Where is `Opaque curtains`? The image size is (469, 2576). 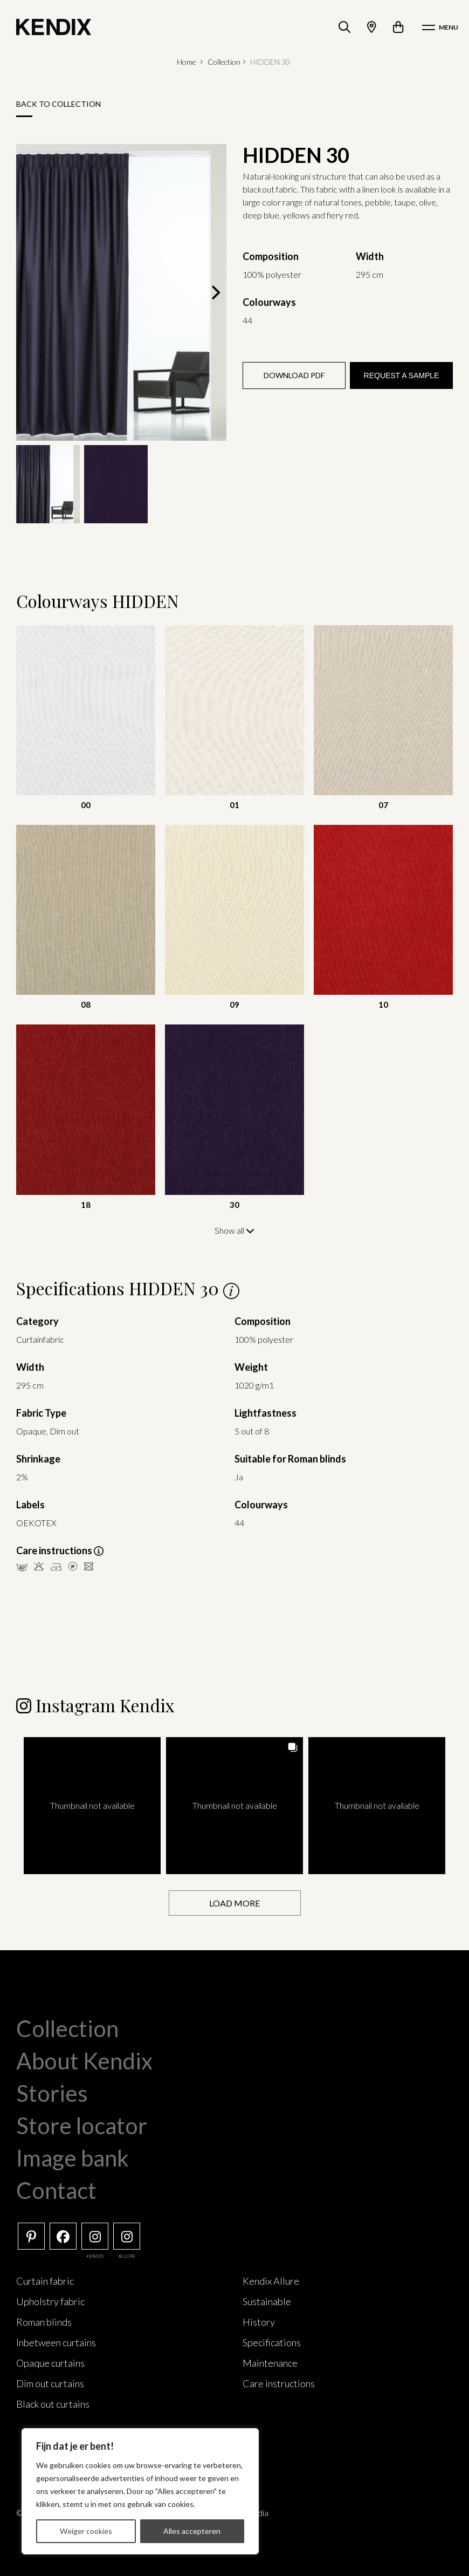
Opaque curtains is located at coordinates (50, 2362).